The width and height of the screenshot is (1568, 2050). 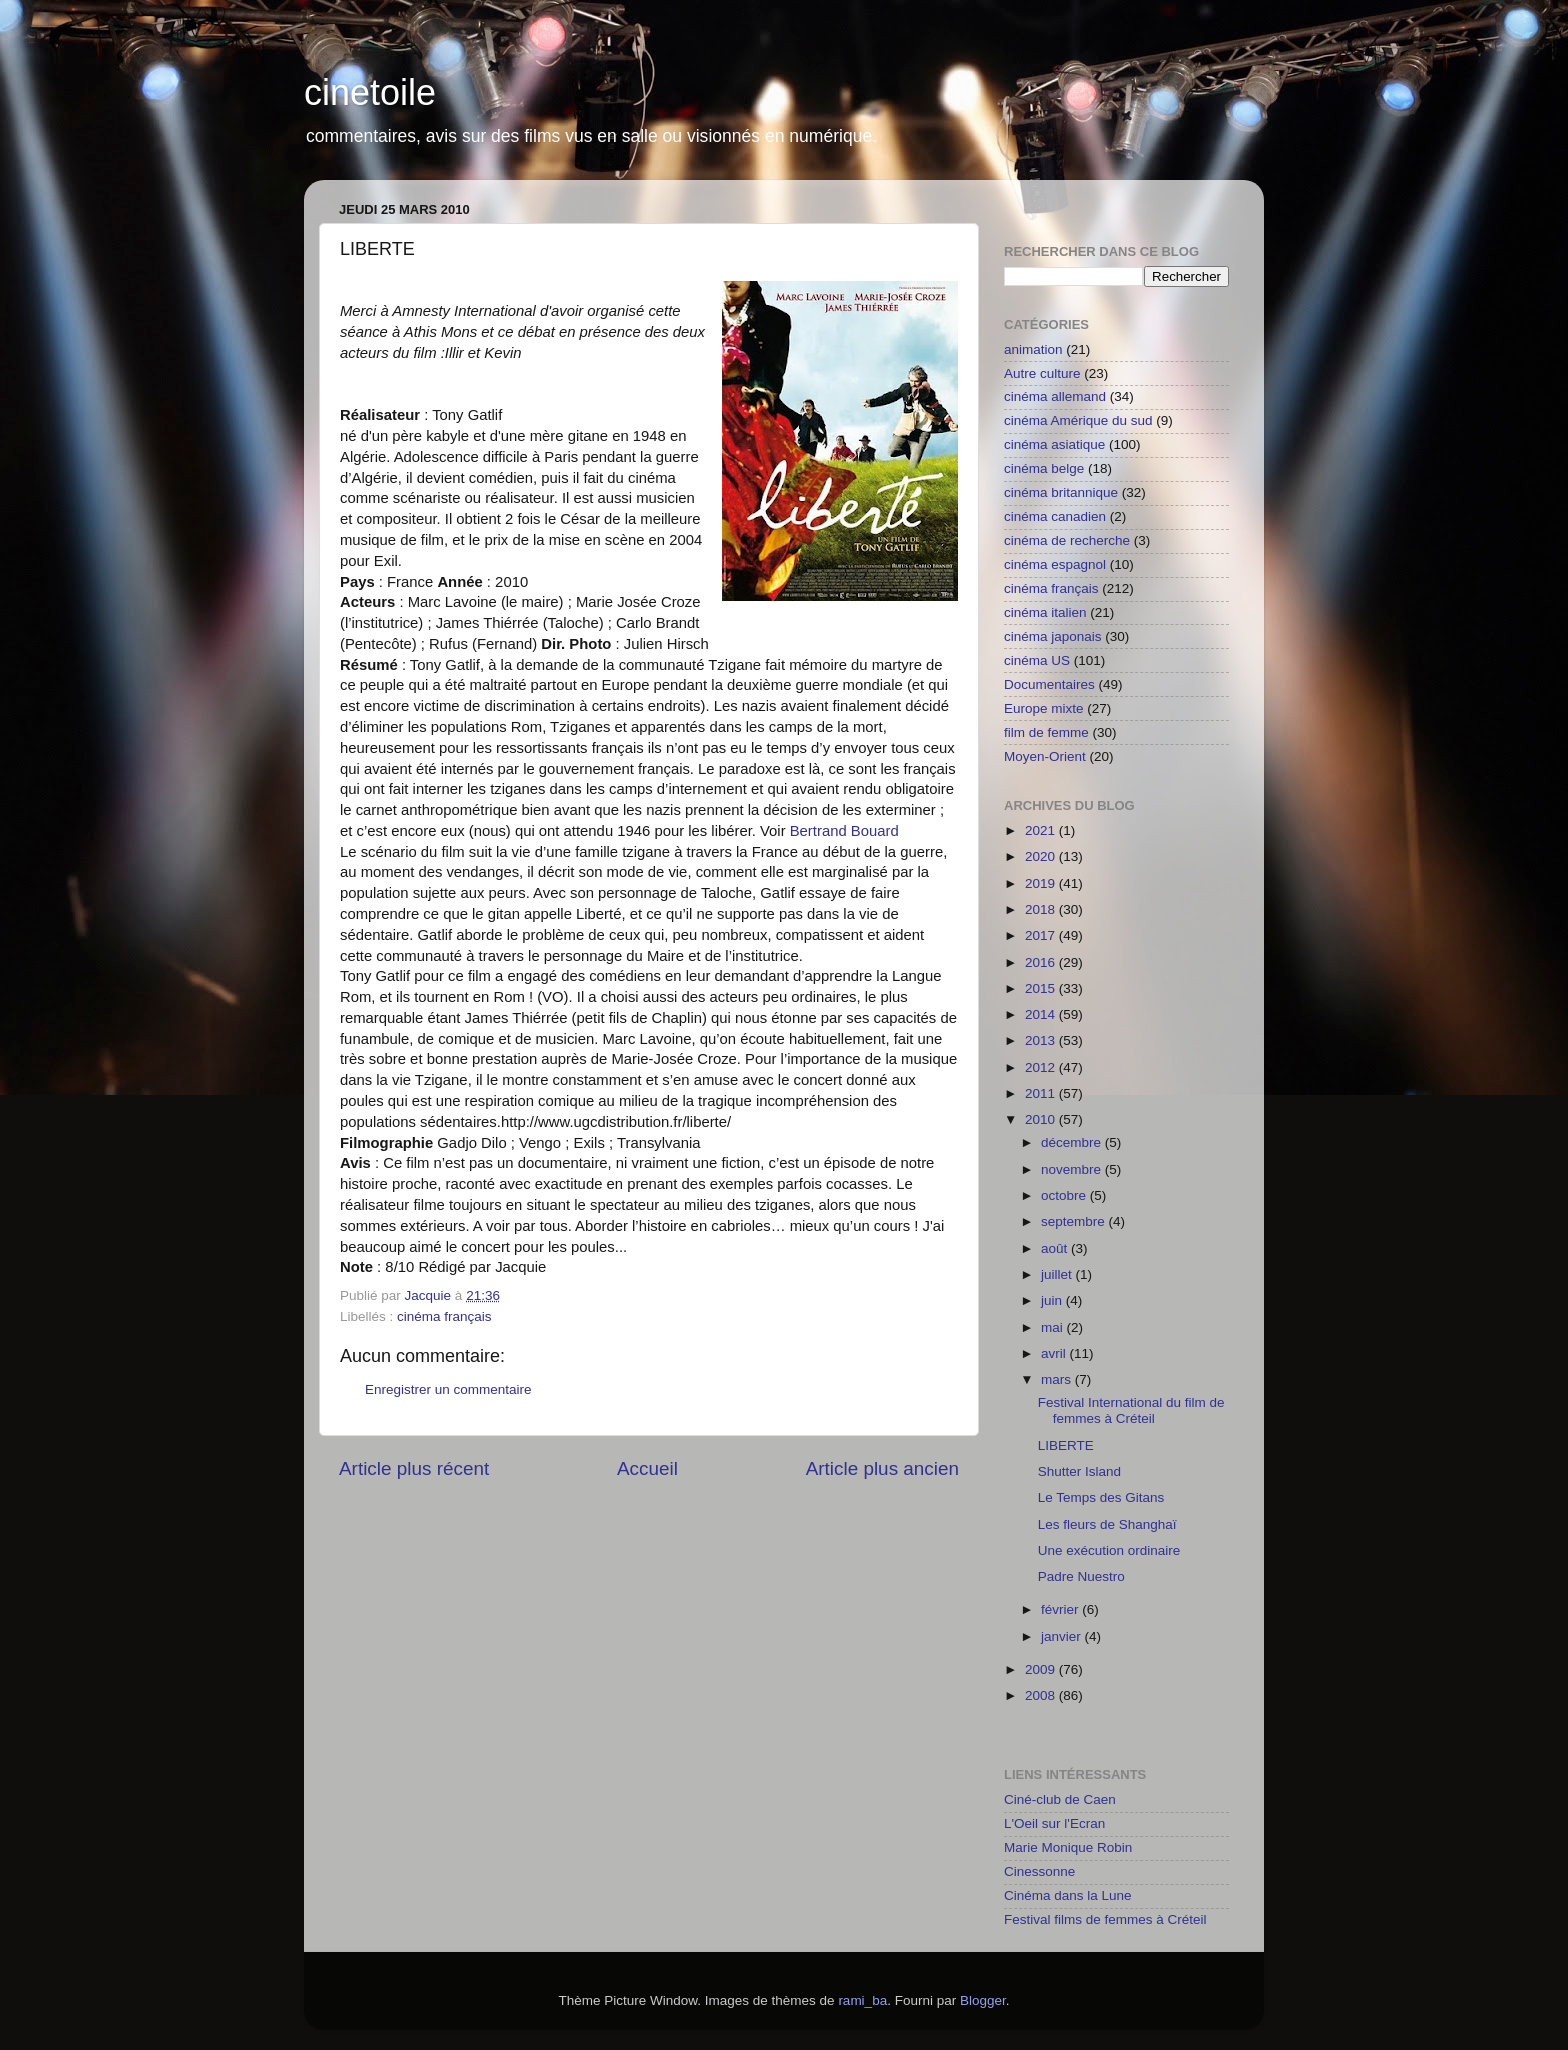 What do you see at coordinates (882, 1468) in the screenshot?
I see `Article plus ancien` at bounding box center [882, 1468].